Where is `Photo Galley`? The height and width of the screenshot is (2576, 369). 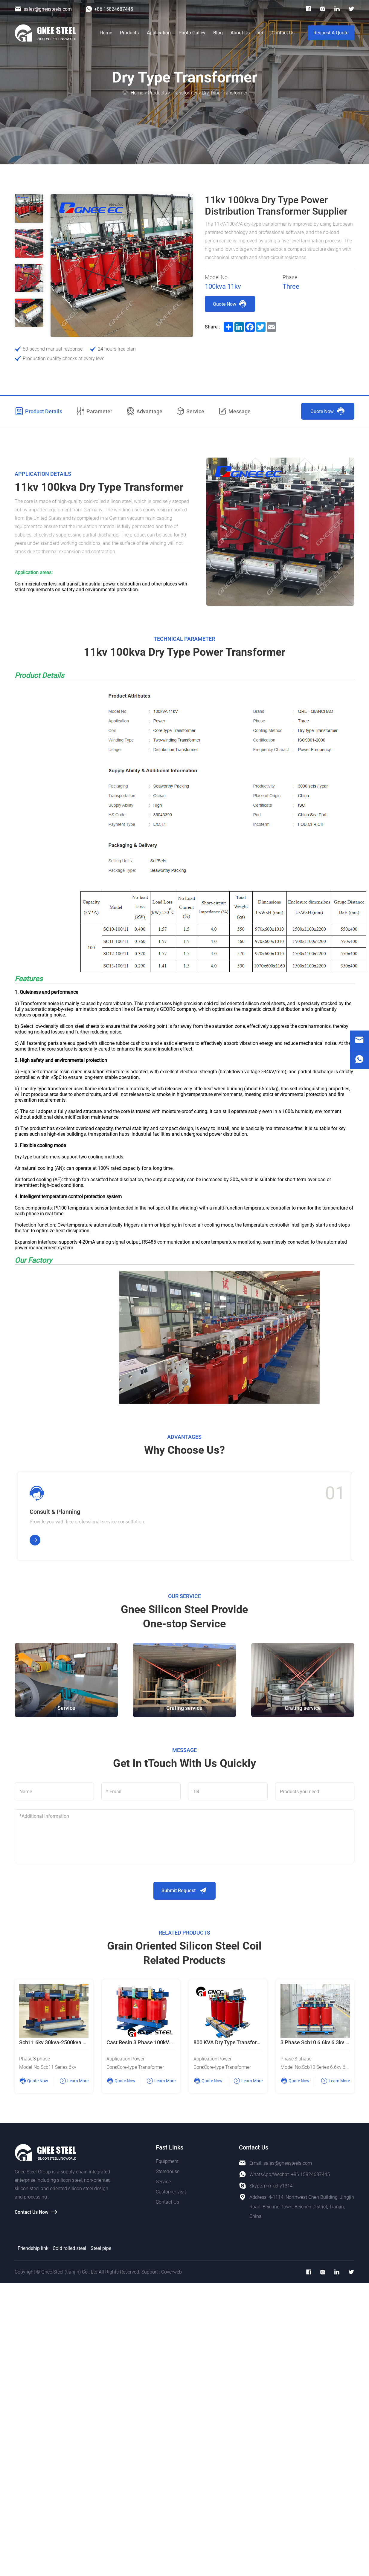
Photo Galley is located at coordinates (192, 33).